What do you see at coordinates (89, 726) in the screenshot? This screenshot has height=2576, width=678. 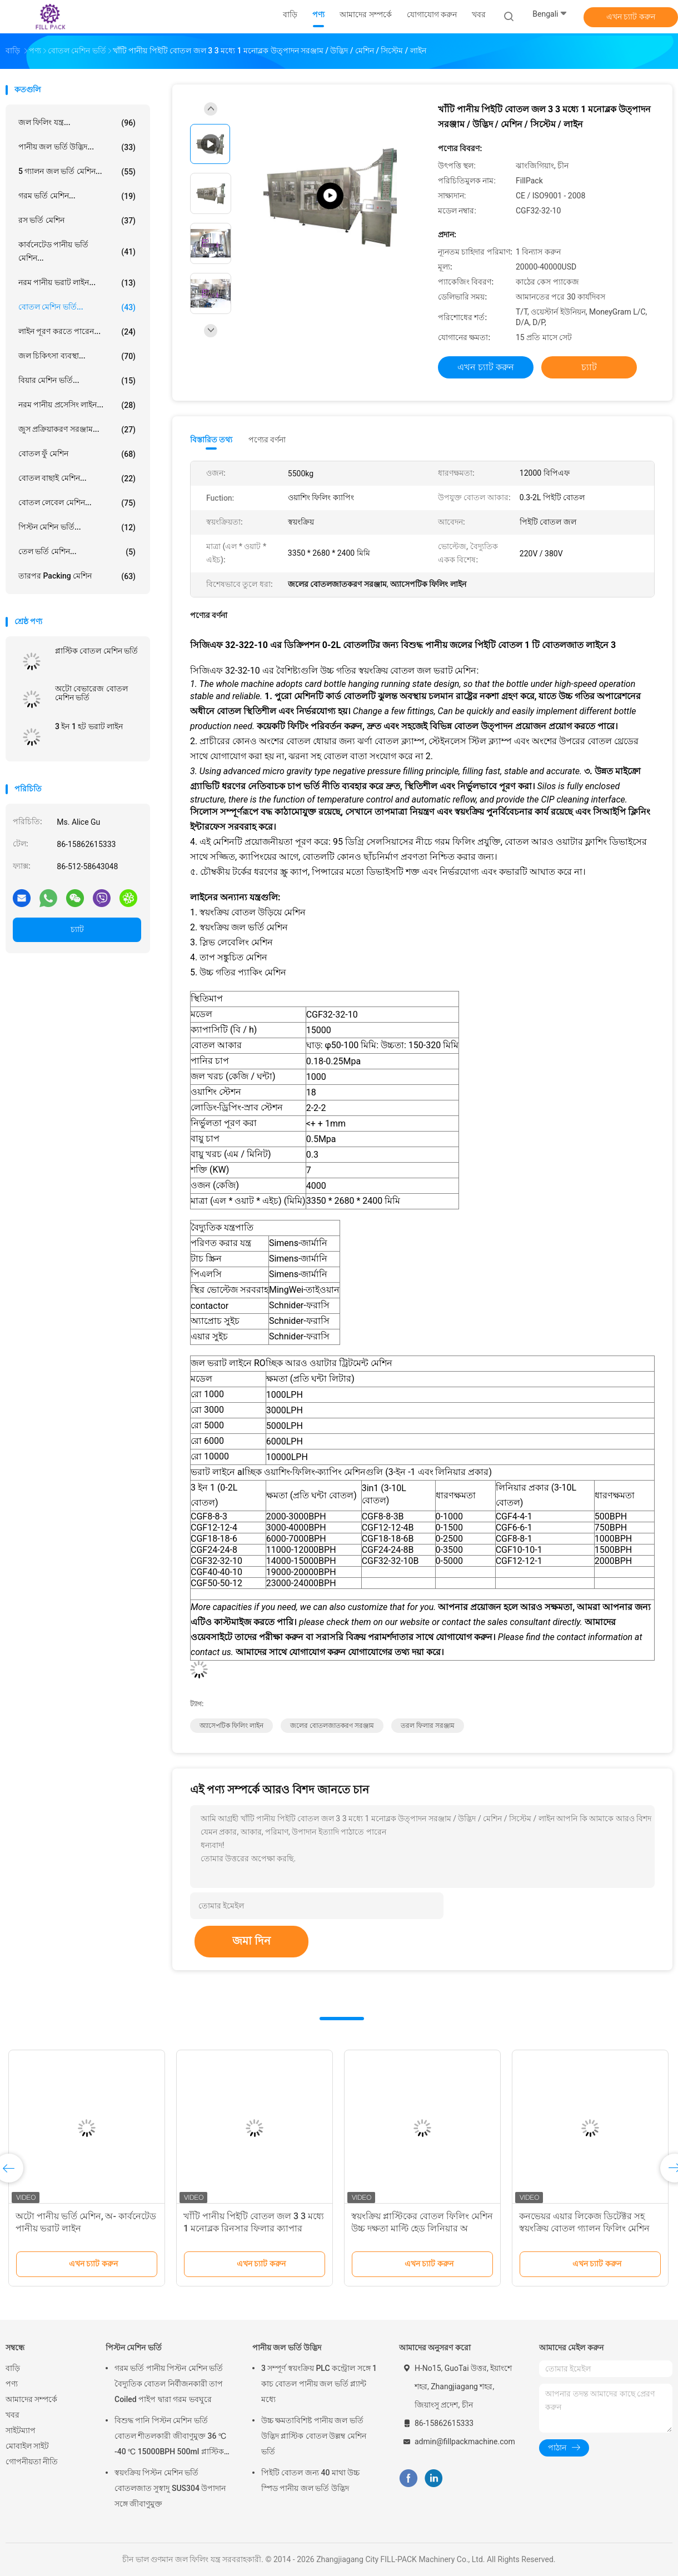 I see `3 ইন 1 হট ভরাট লাইন` at bounding box center [89, 726].